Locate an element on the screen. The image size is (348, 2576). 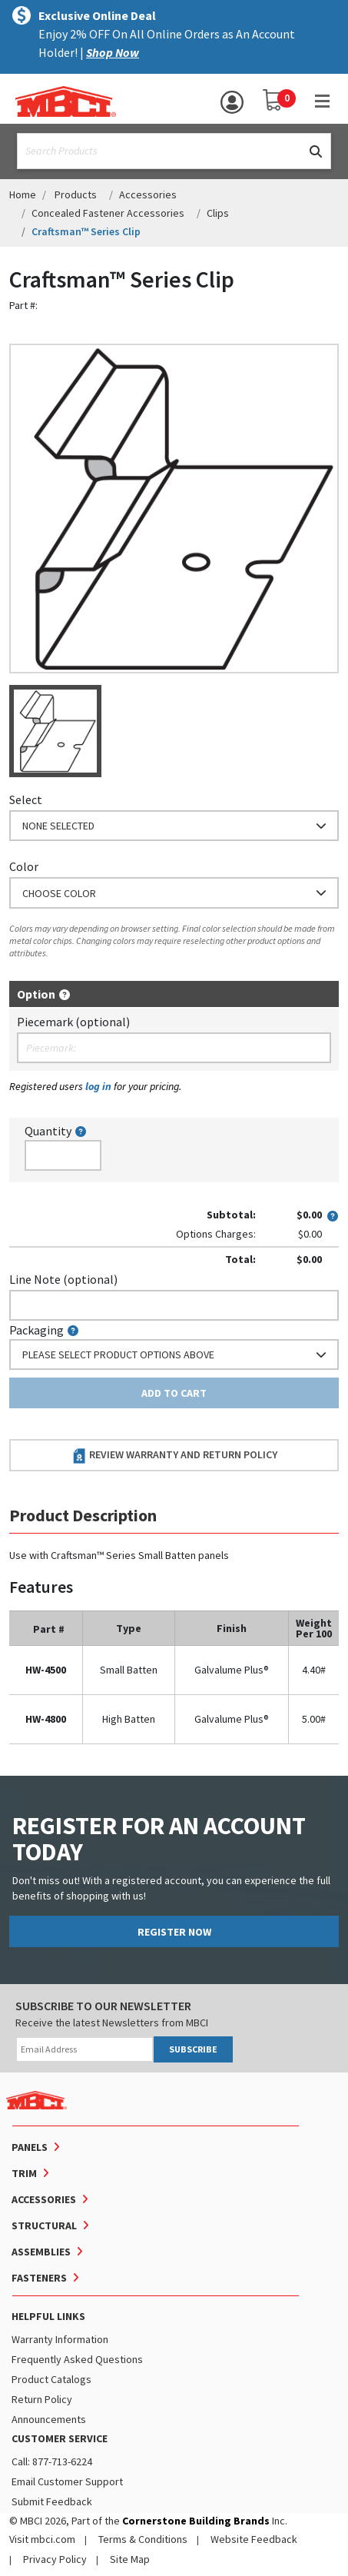
Fasteners is located at coordinates (39, 2278).